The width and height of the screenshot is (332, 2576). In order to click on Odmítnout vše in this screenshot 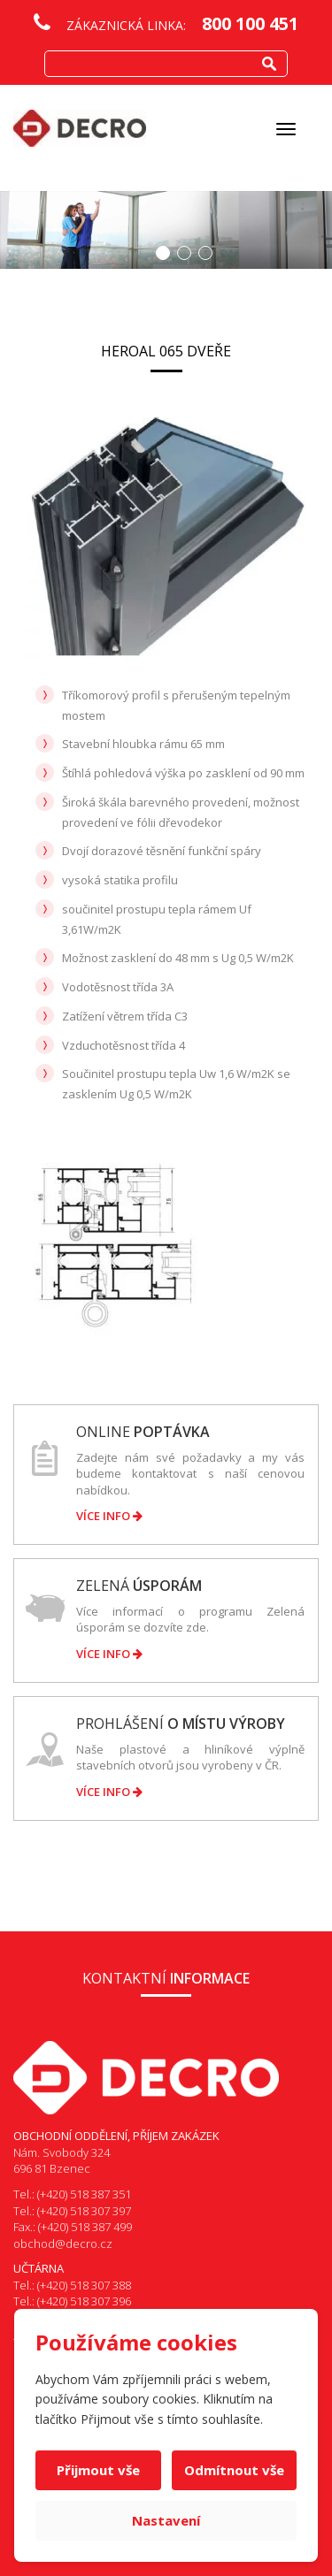, I will do `click(234, 2470)`.